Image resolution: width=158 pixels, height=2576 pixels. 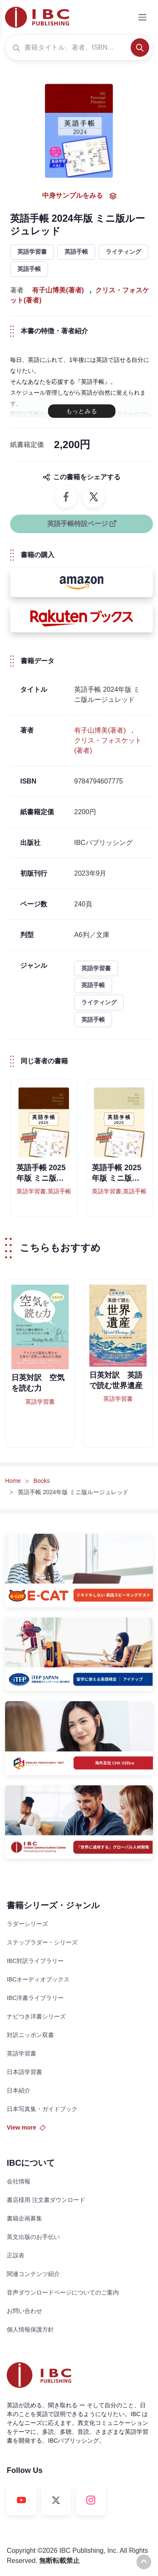 I want to click on ナビつき洋書シリーズ, so click(x=36, y=2016).